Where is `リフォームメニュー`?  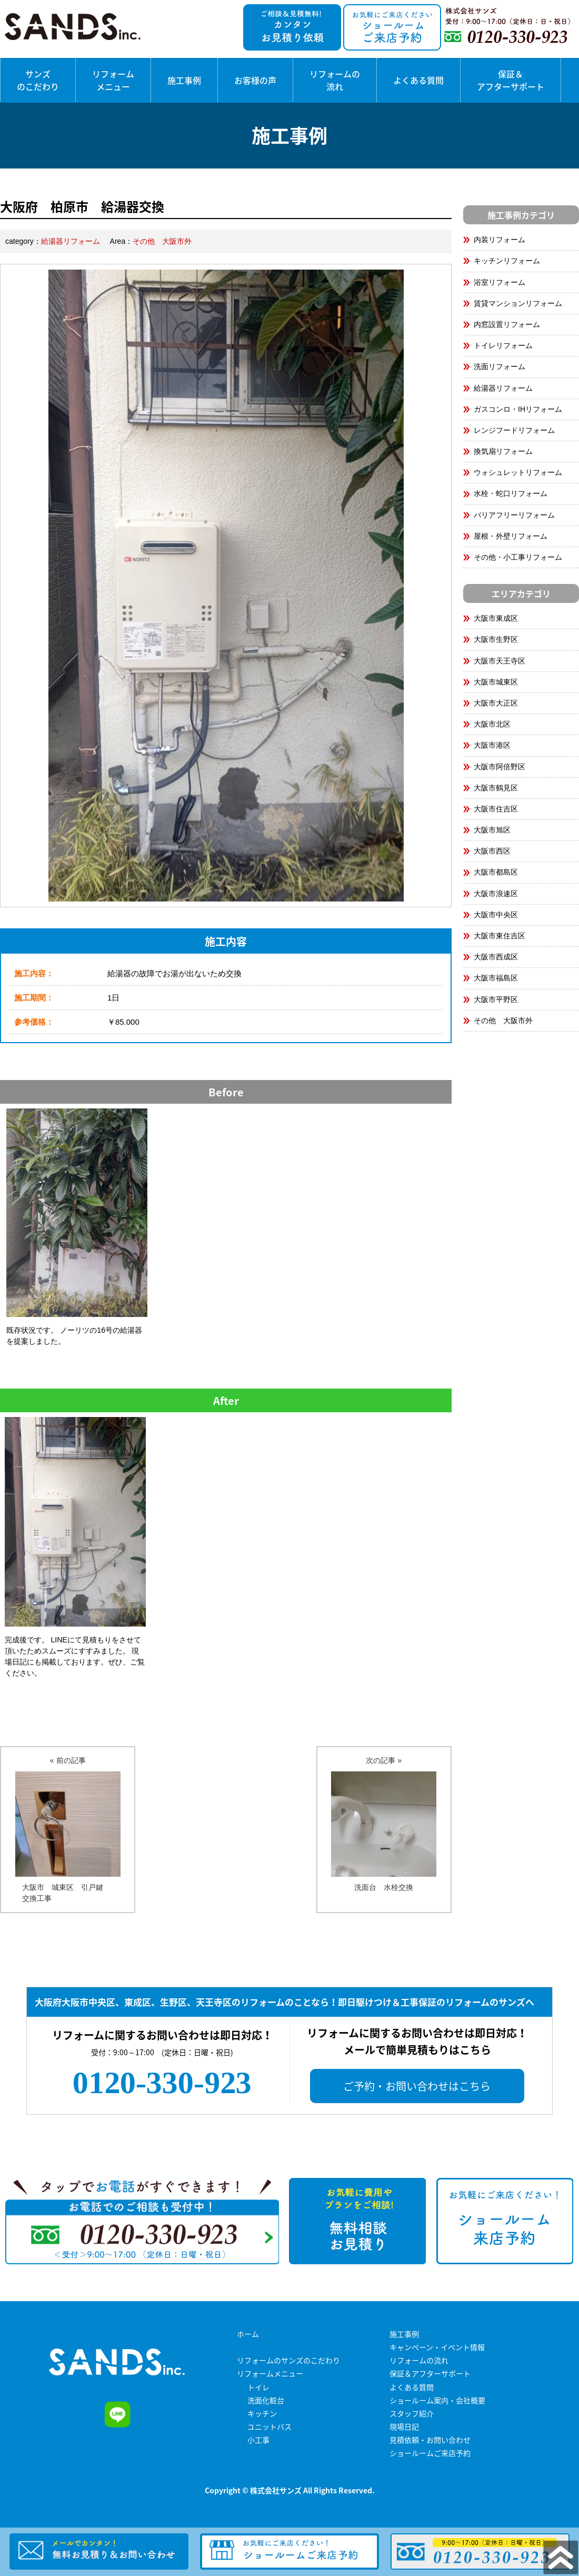 リフォームメニュー is located at coordinates (113, 80).